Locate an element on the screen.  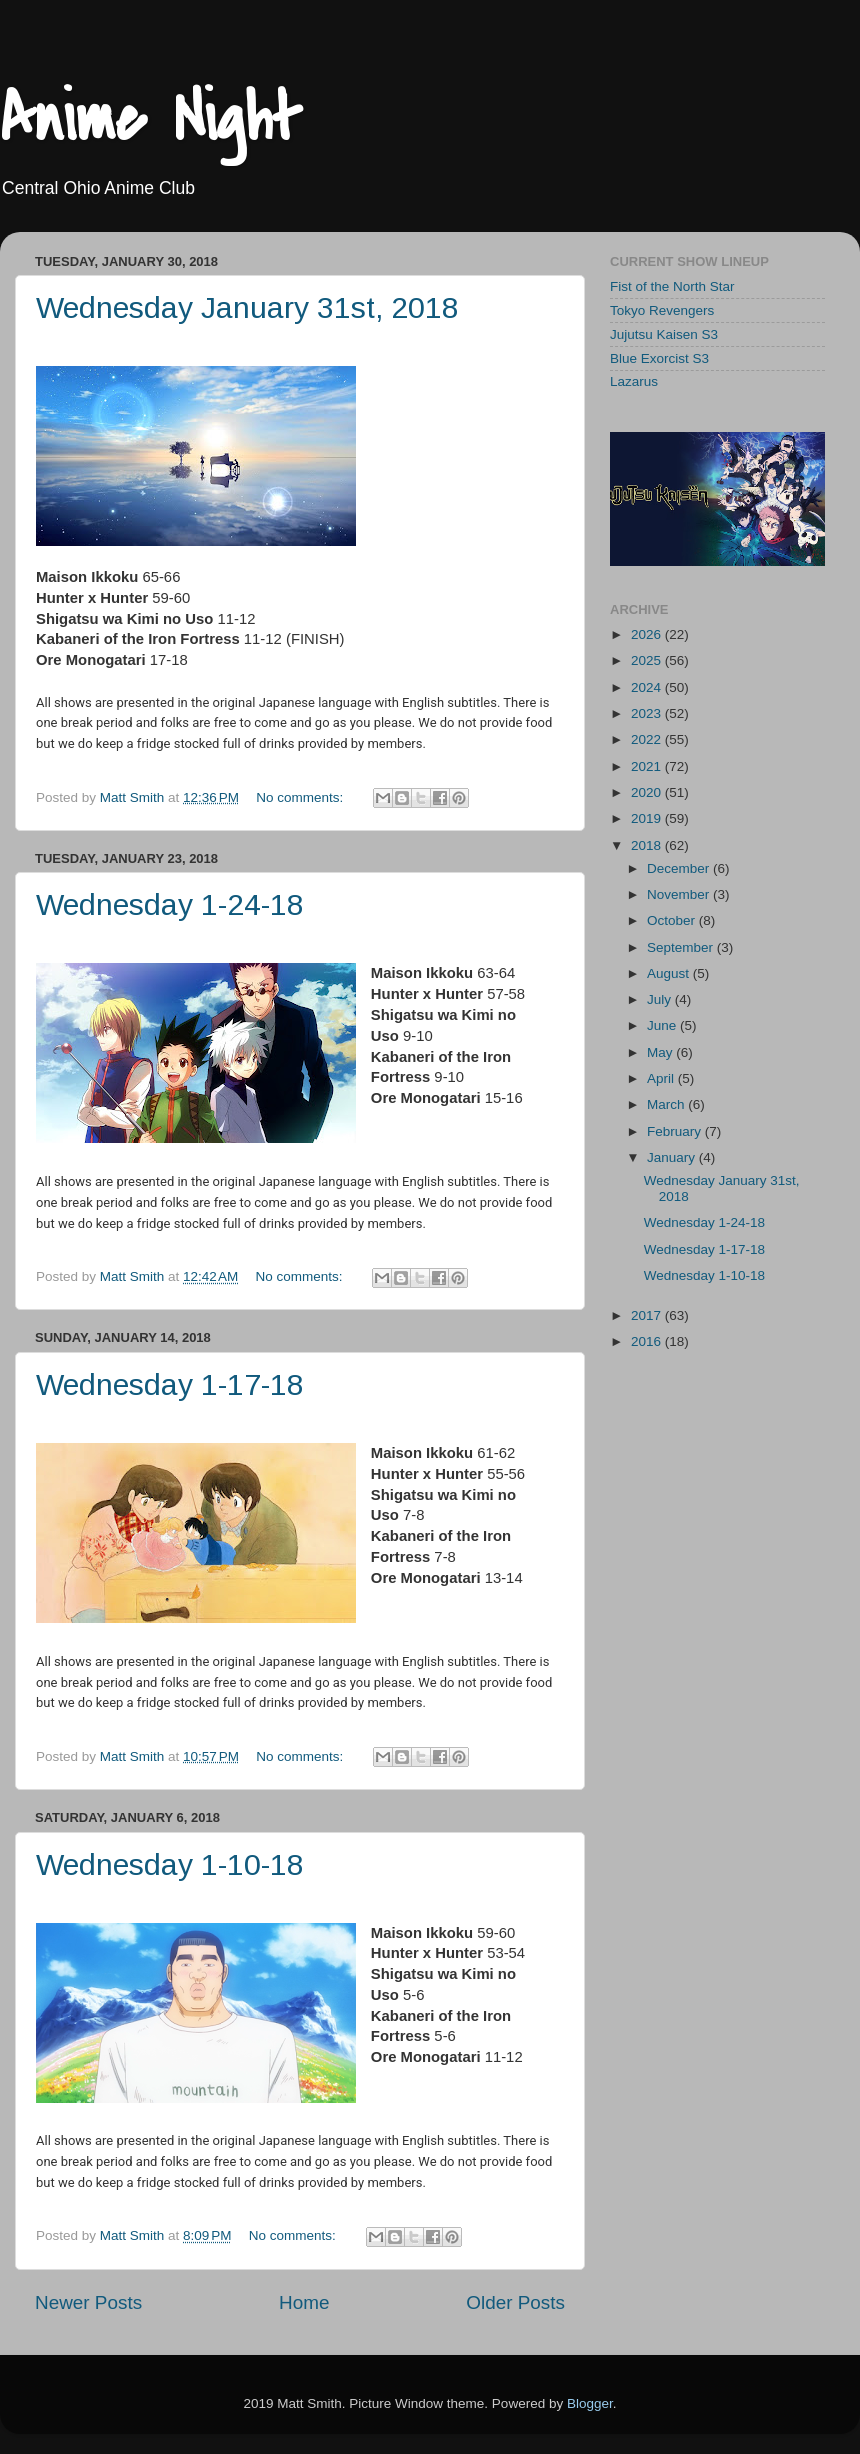
Newer Posts is located at coordinates (88, 2302).